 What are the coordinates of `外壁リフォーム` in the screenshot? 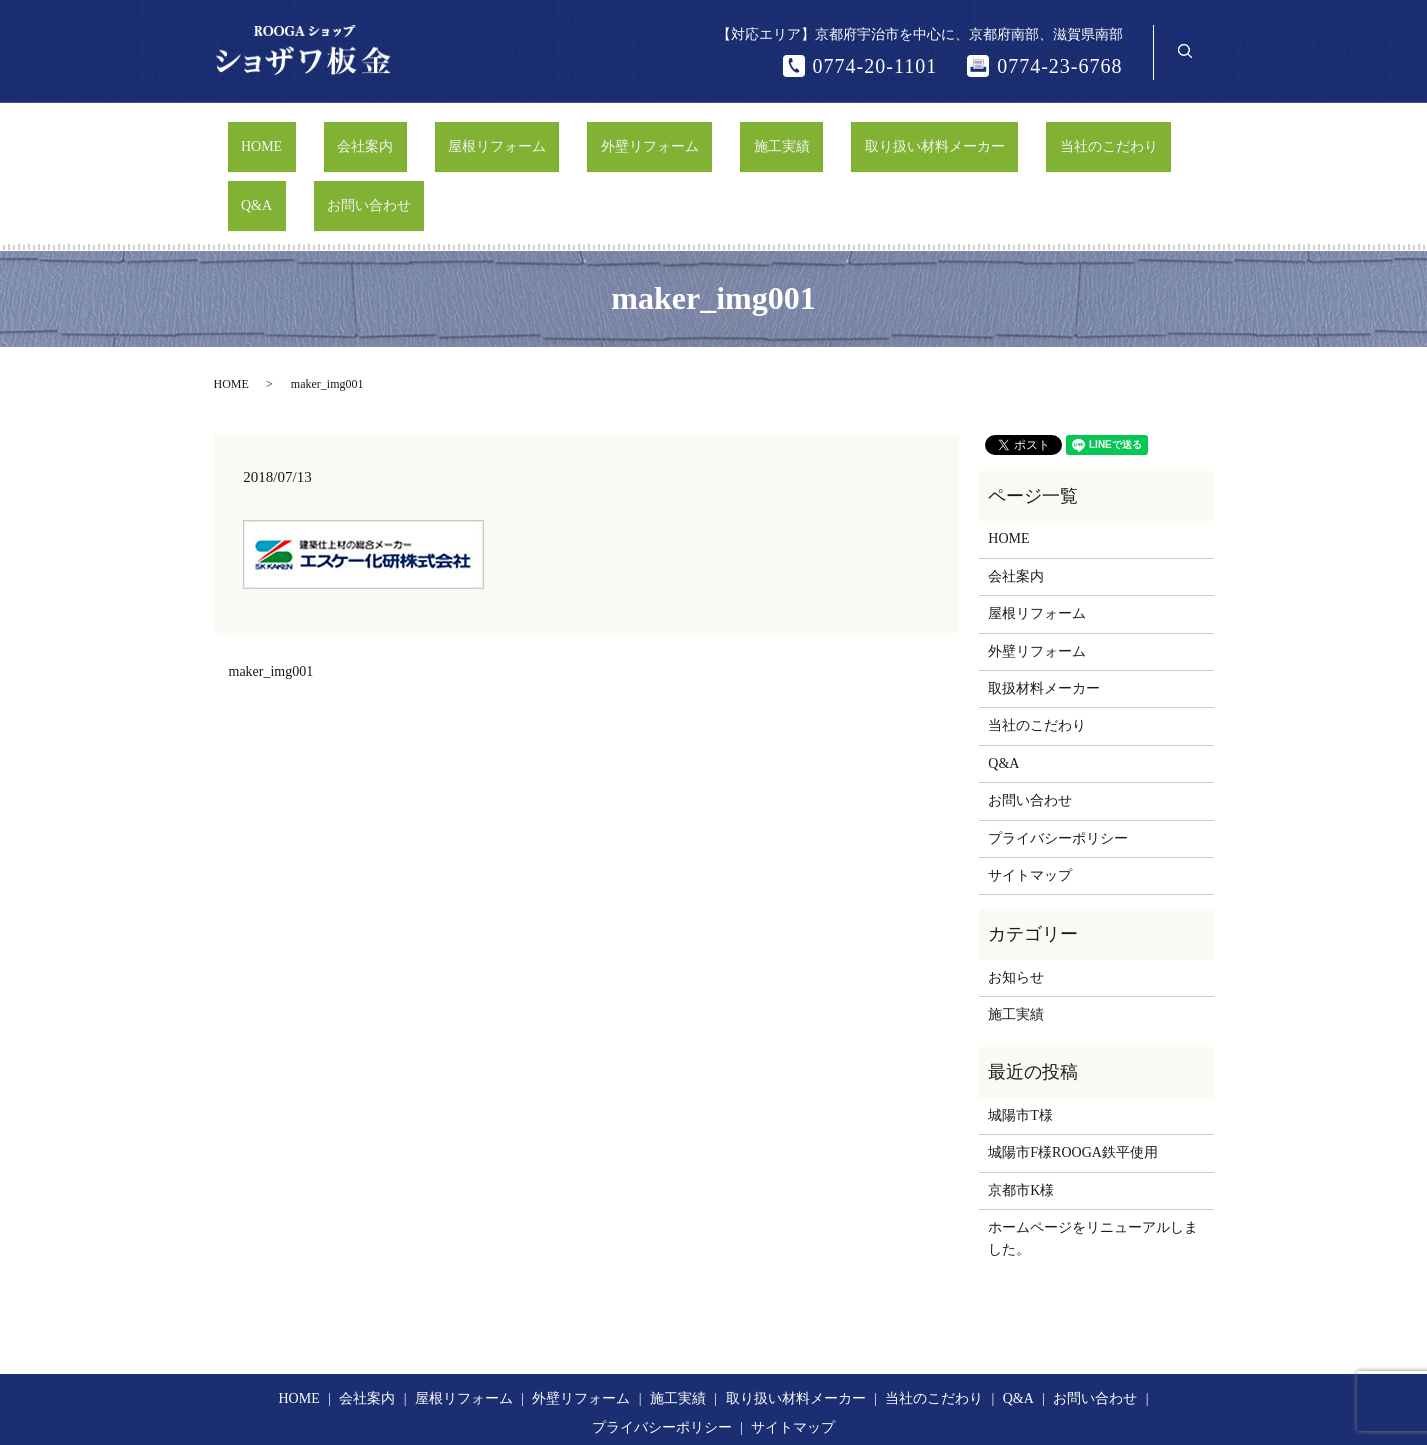 It's located at (579, 136).